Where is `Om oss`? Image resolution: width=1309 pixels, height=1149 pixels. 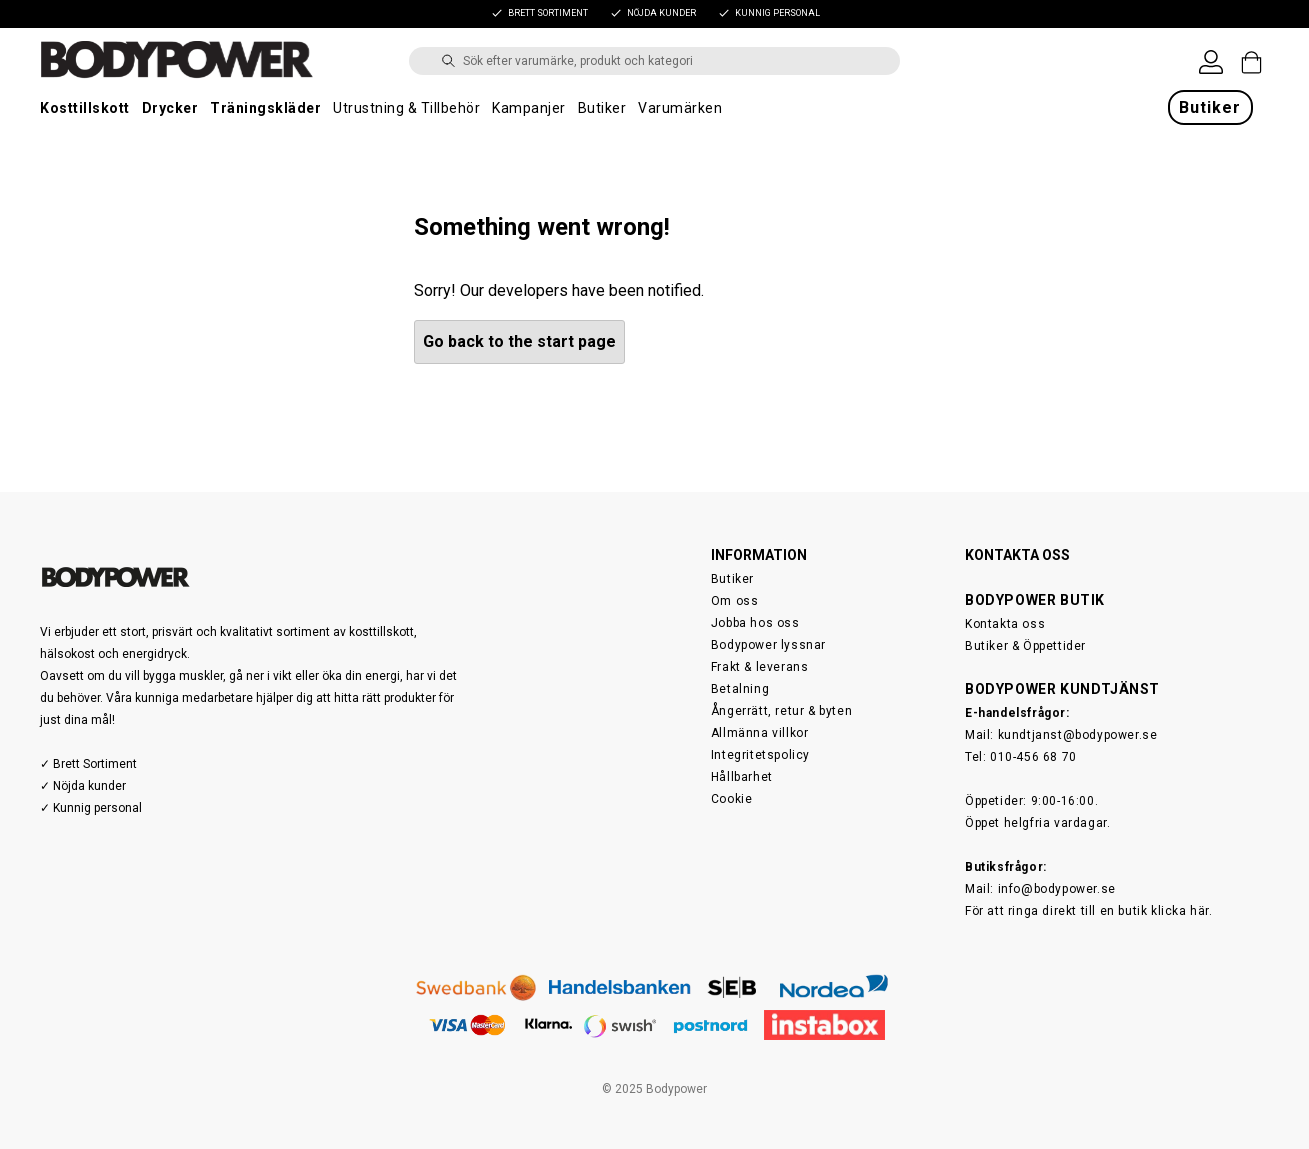
Om oss is located at coordinates (735, 601).